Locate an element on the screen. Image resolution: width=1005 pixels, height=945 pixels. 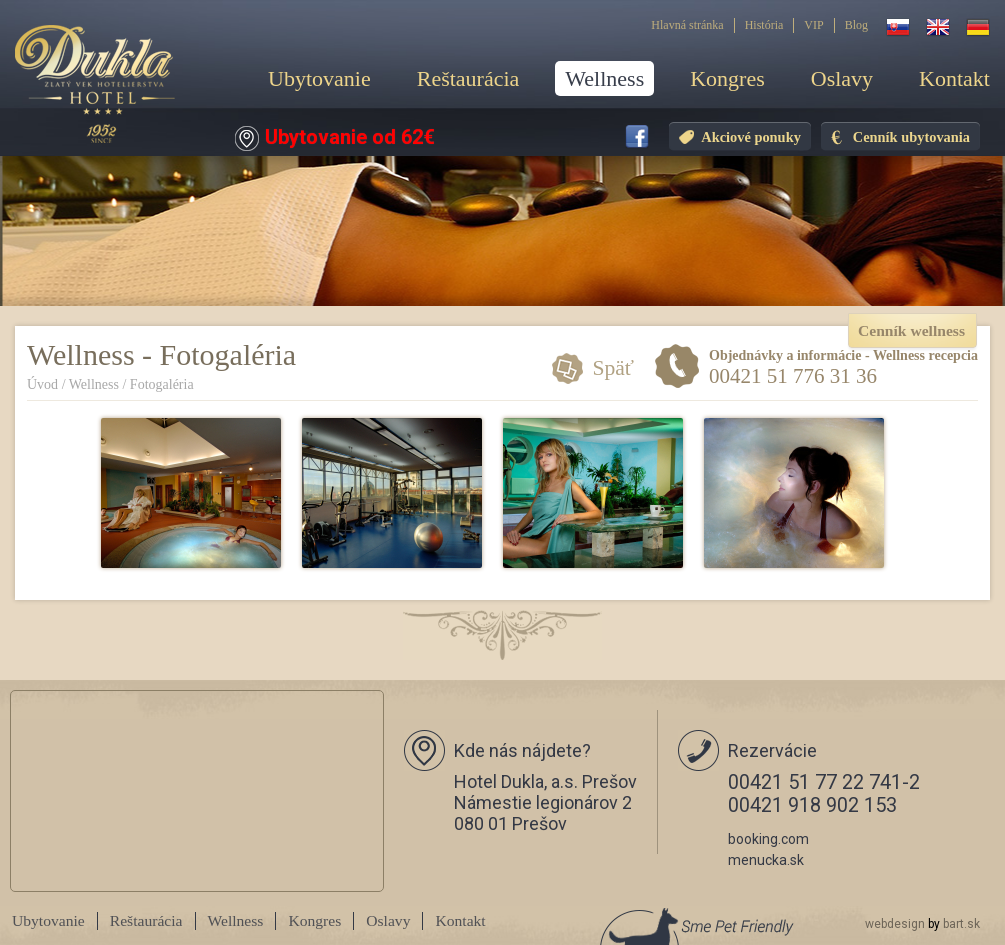
Fotogaléria is located at coordinates (162, 384).